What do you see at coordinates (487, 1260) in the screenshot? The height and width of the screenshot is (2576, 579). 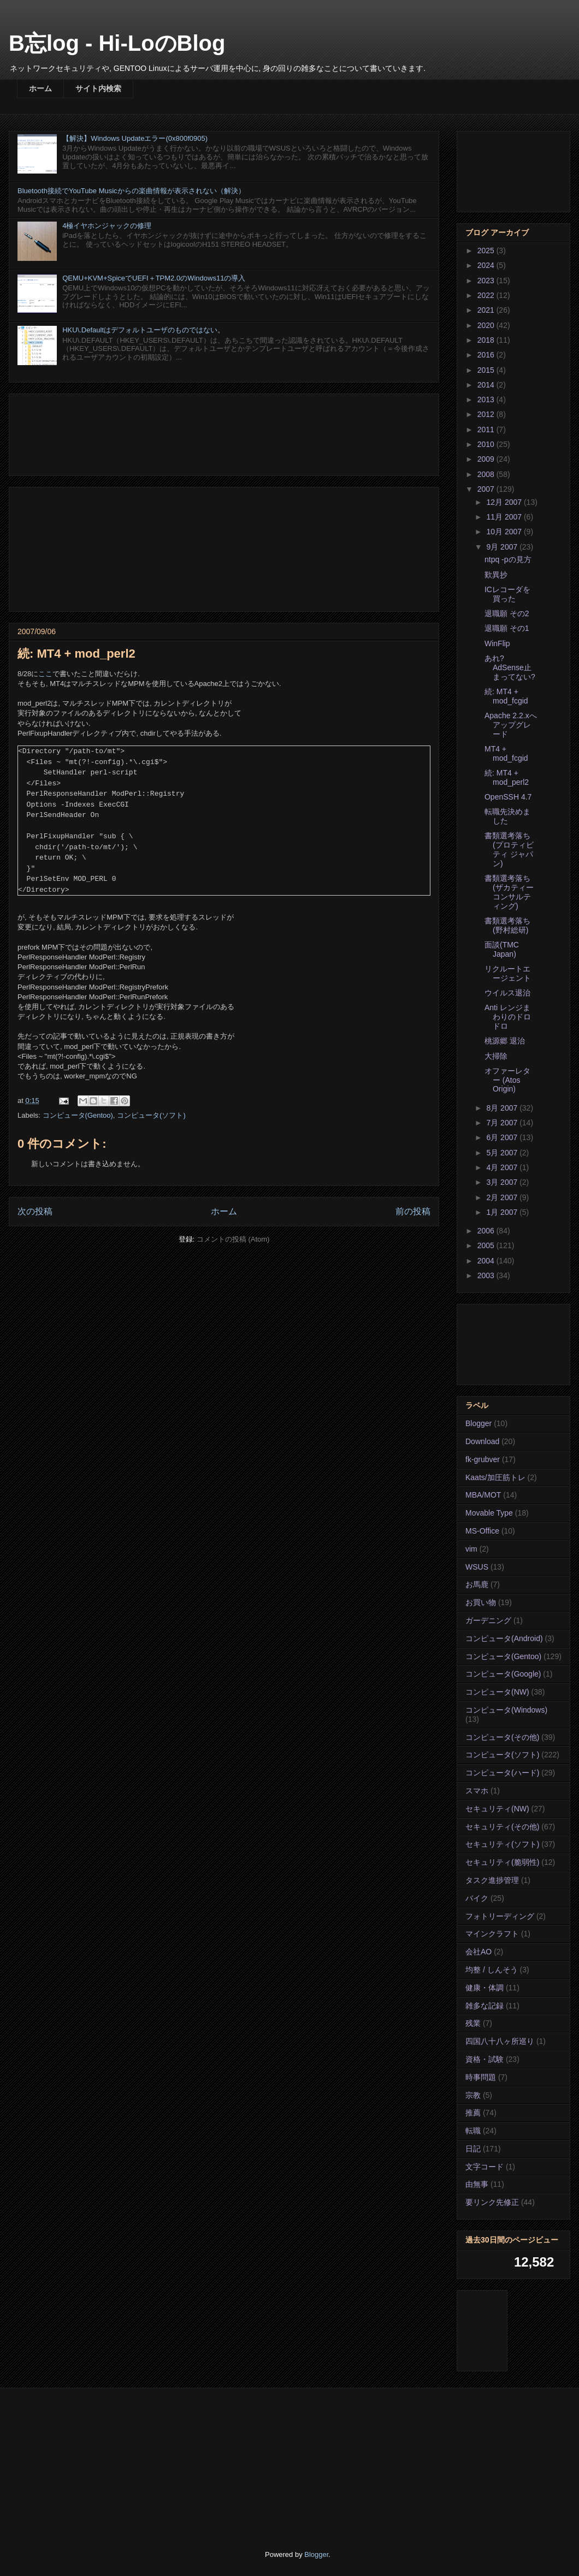 I see `2004` at bounding box center [487, 1260].